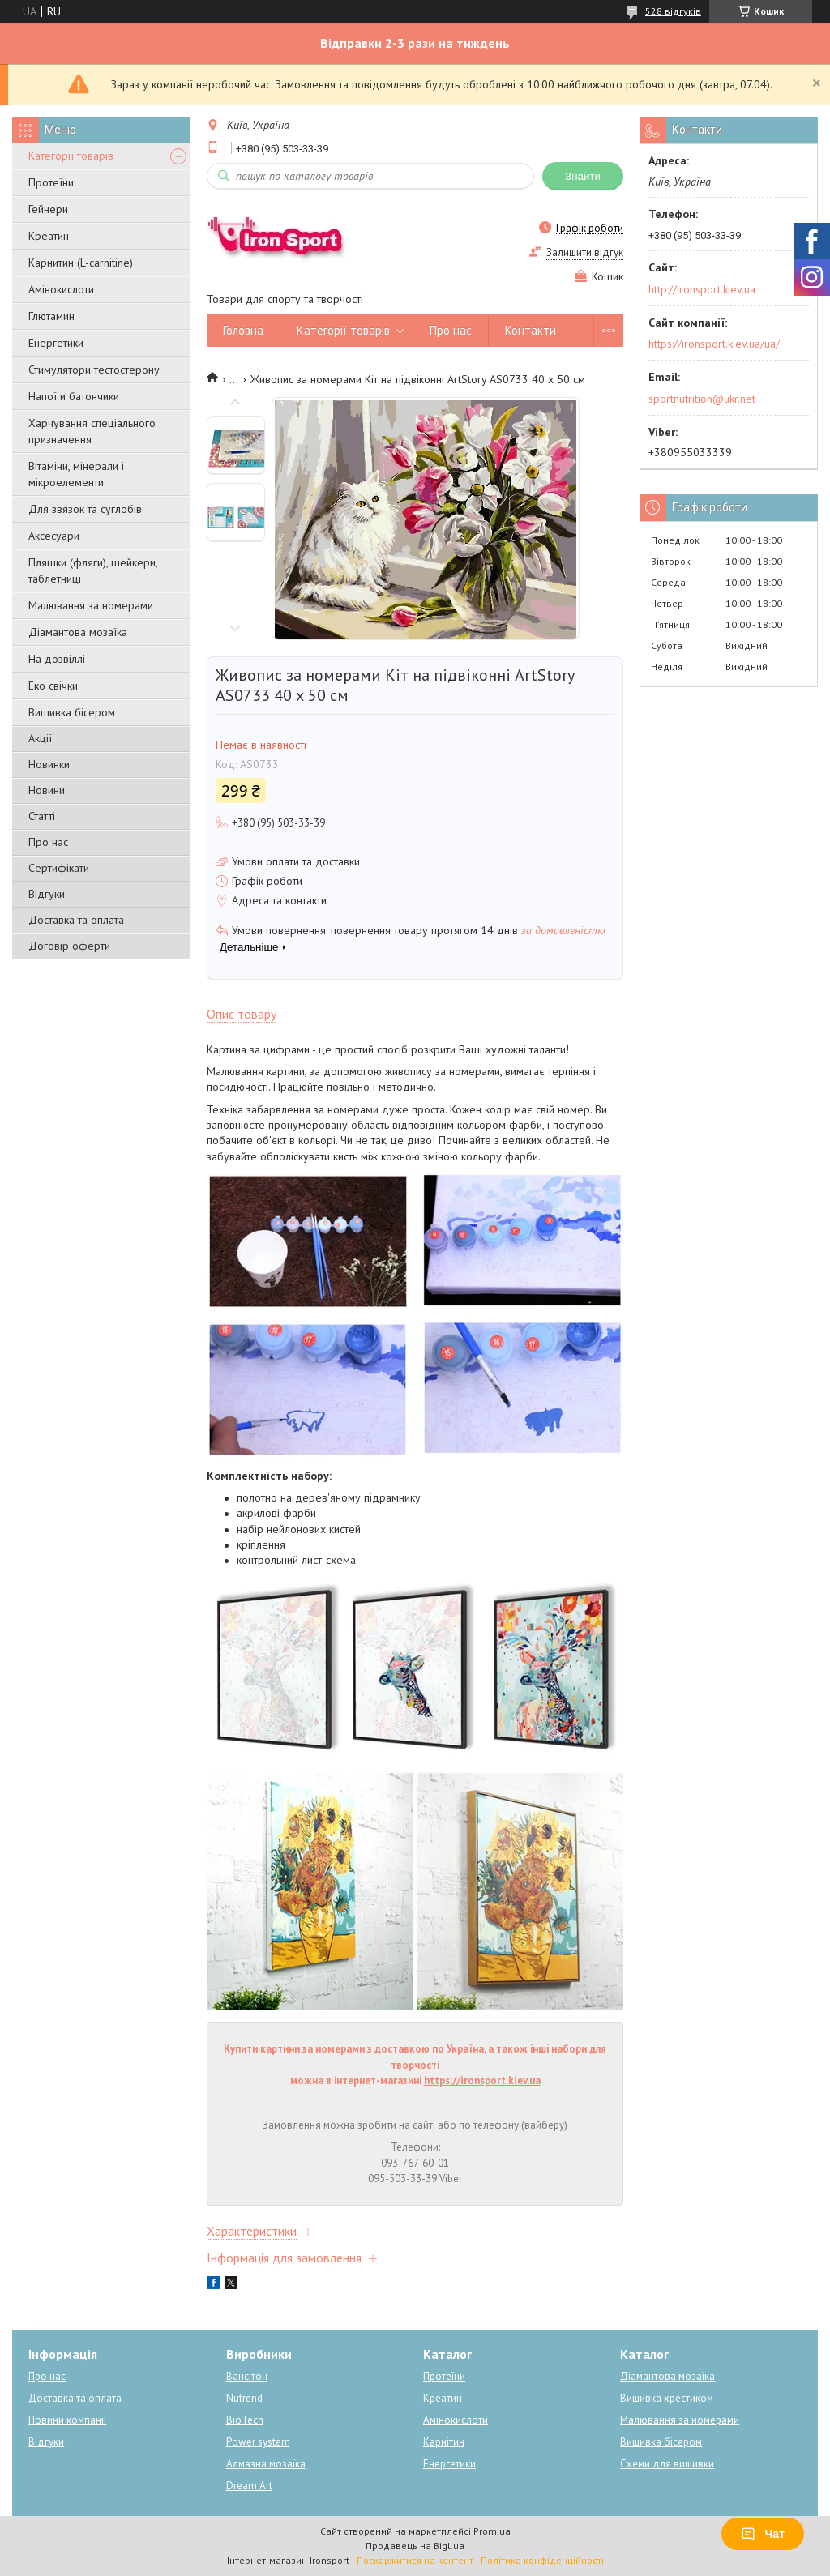 This screenshot has height=2576, width=830. What do you see at coordinates (70, 155) in the screenshot?
I see `Категорії товарів` at bounding box center [70, 155].